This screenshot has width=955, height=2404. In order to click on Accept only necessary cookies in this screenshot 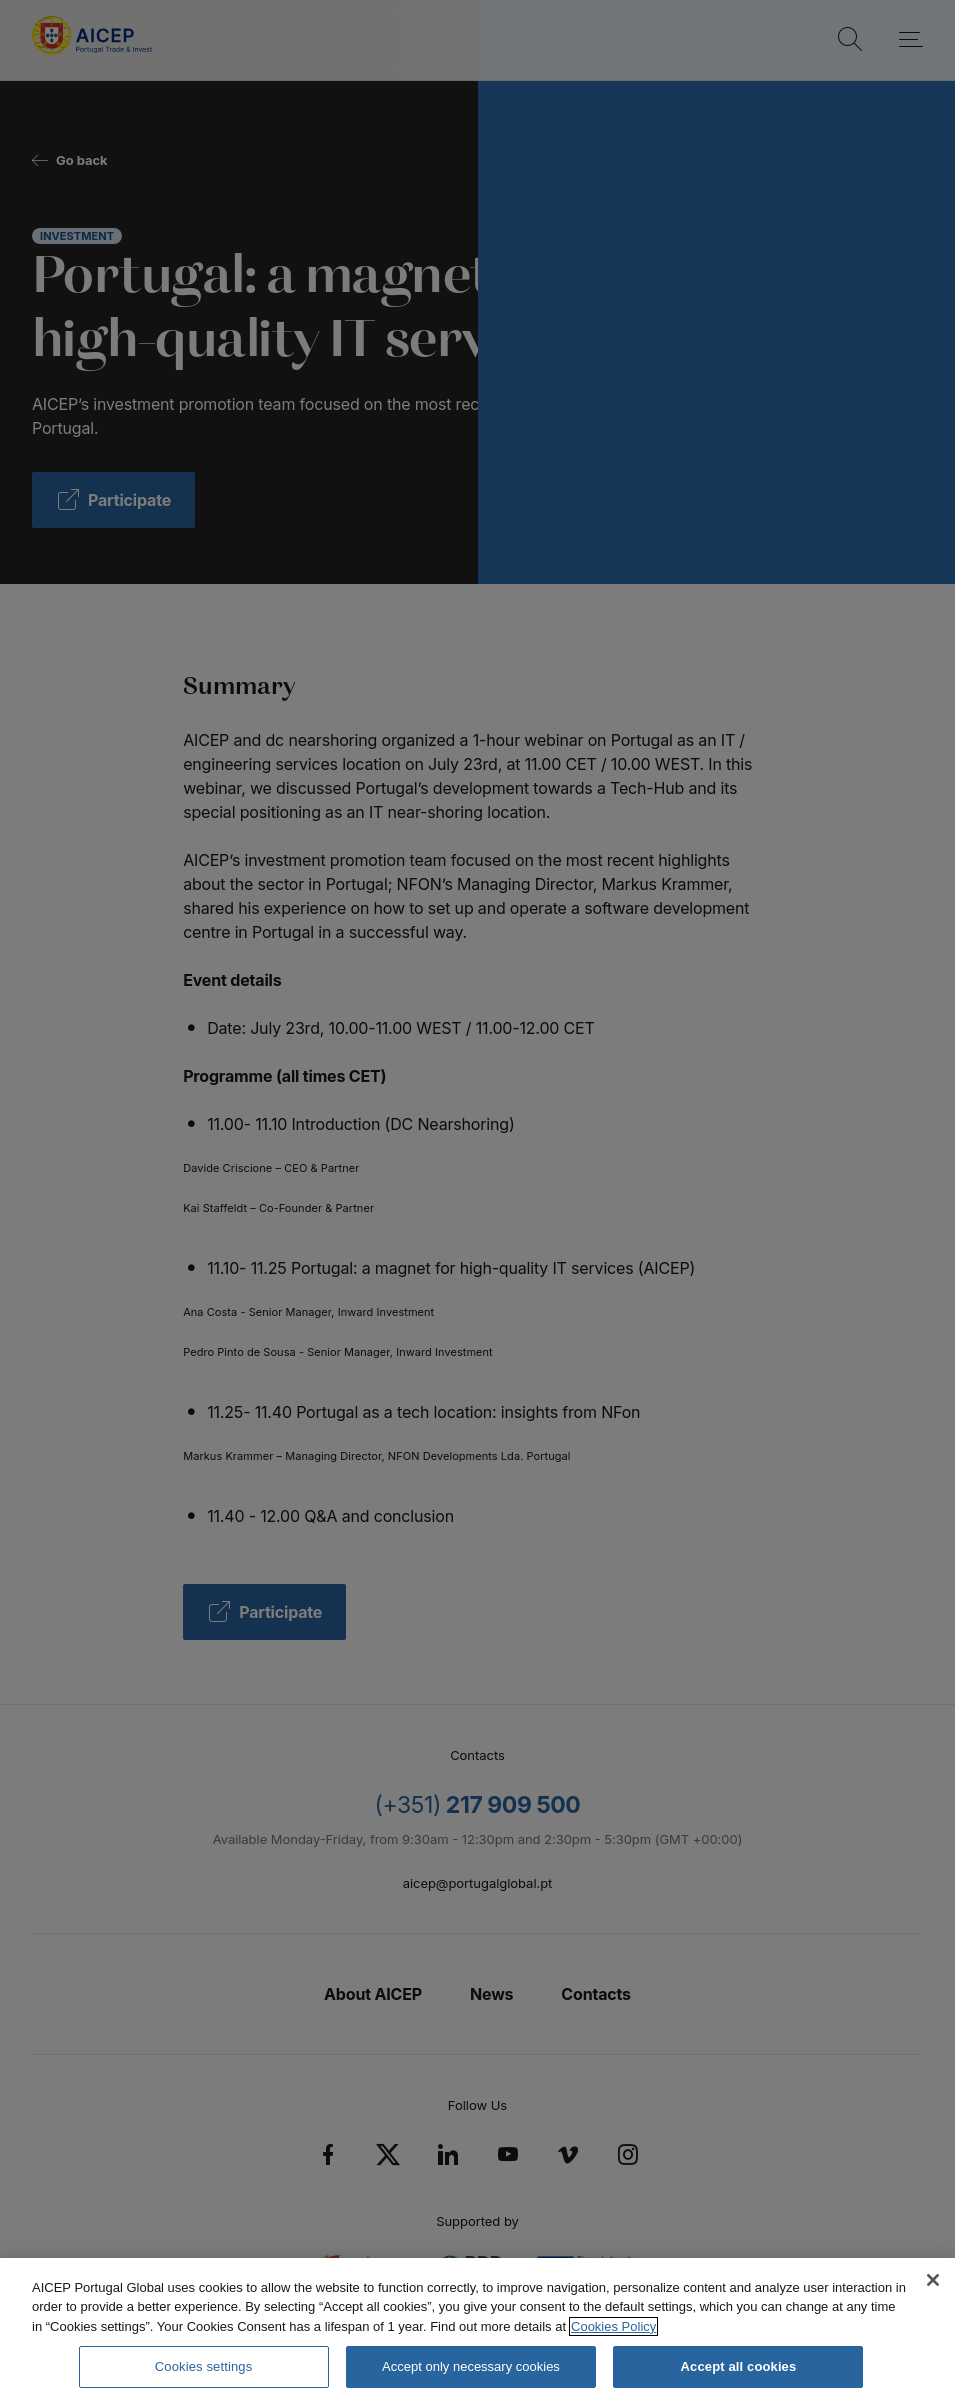, I will do `click(471, 2366)`.